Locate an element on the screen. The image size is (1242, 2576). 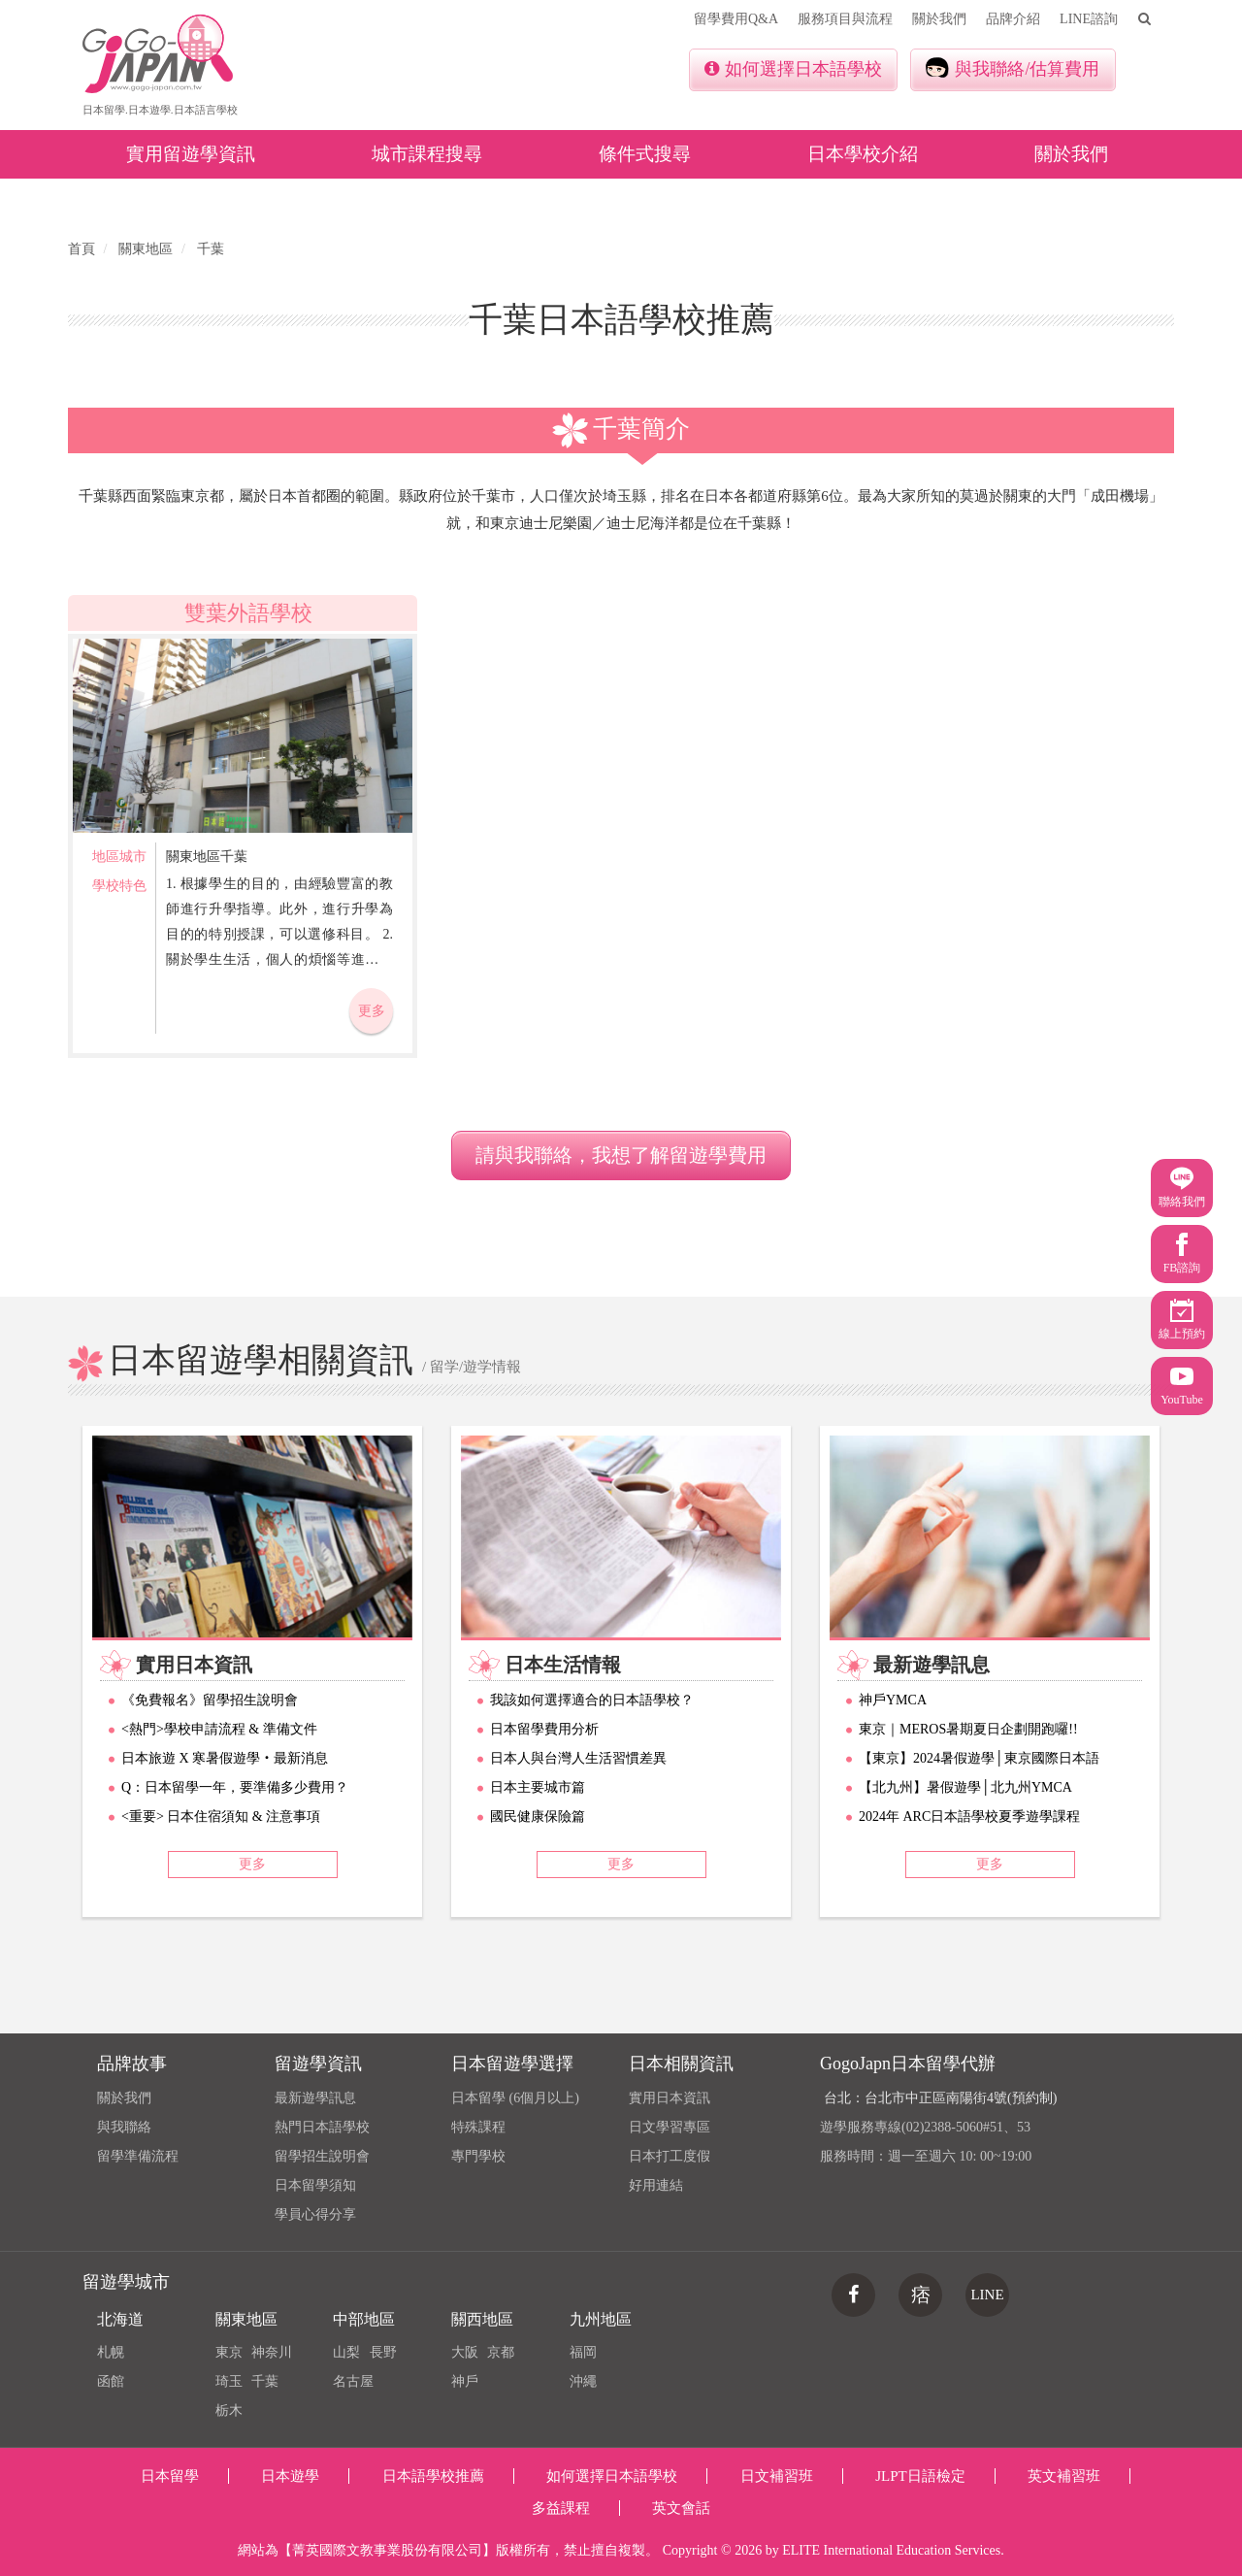
請與我聯絡，我想了解留遊學費用 is located at coordinates (621, 1155).